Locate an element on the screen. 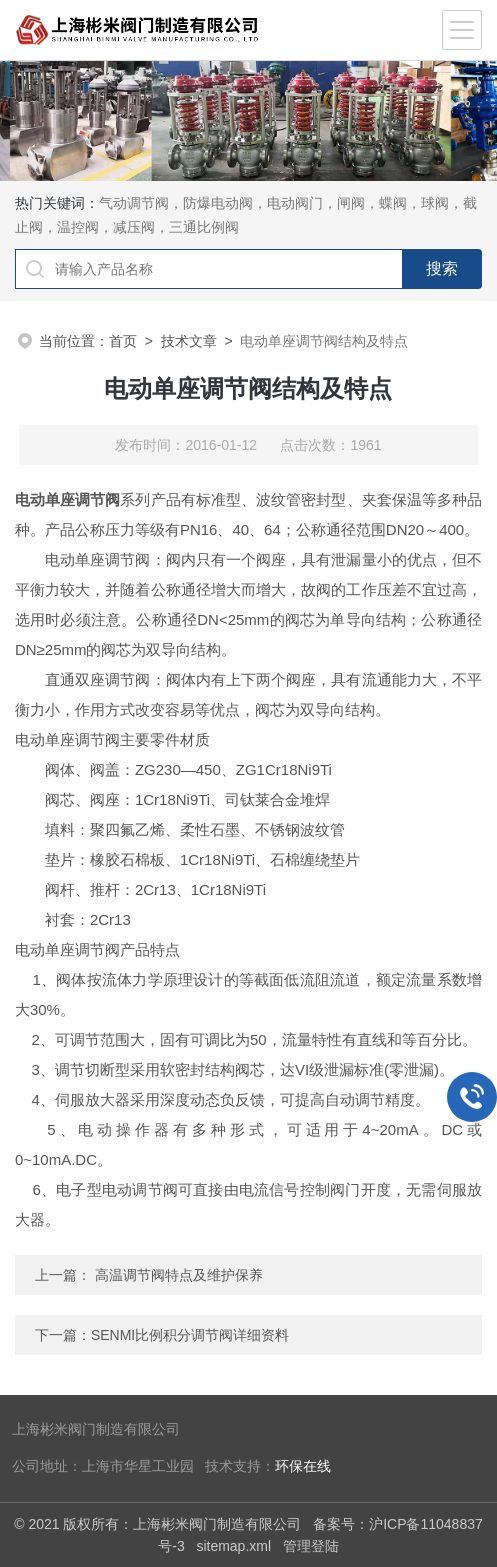  环保在线 is located at coordinates (303, 1466).